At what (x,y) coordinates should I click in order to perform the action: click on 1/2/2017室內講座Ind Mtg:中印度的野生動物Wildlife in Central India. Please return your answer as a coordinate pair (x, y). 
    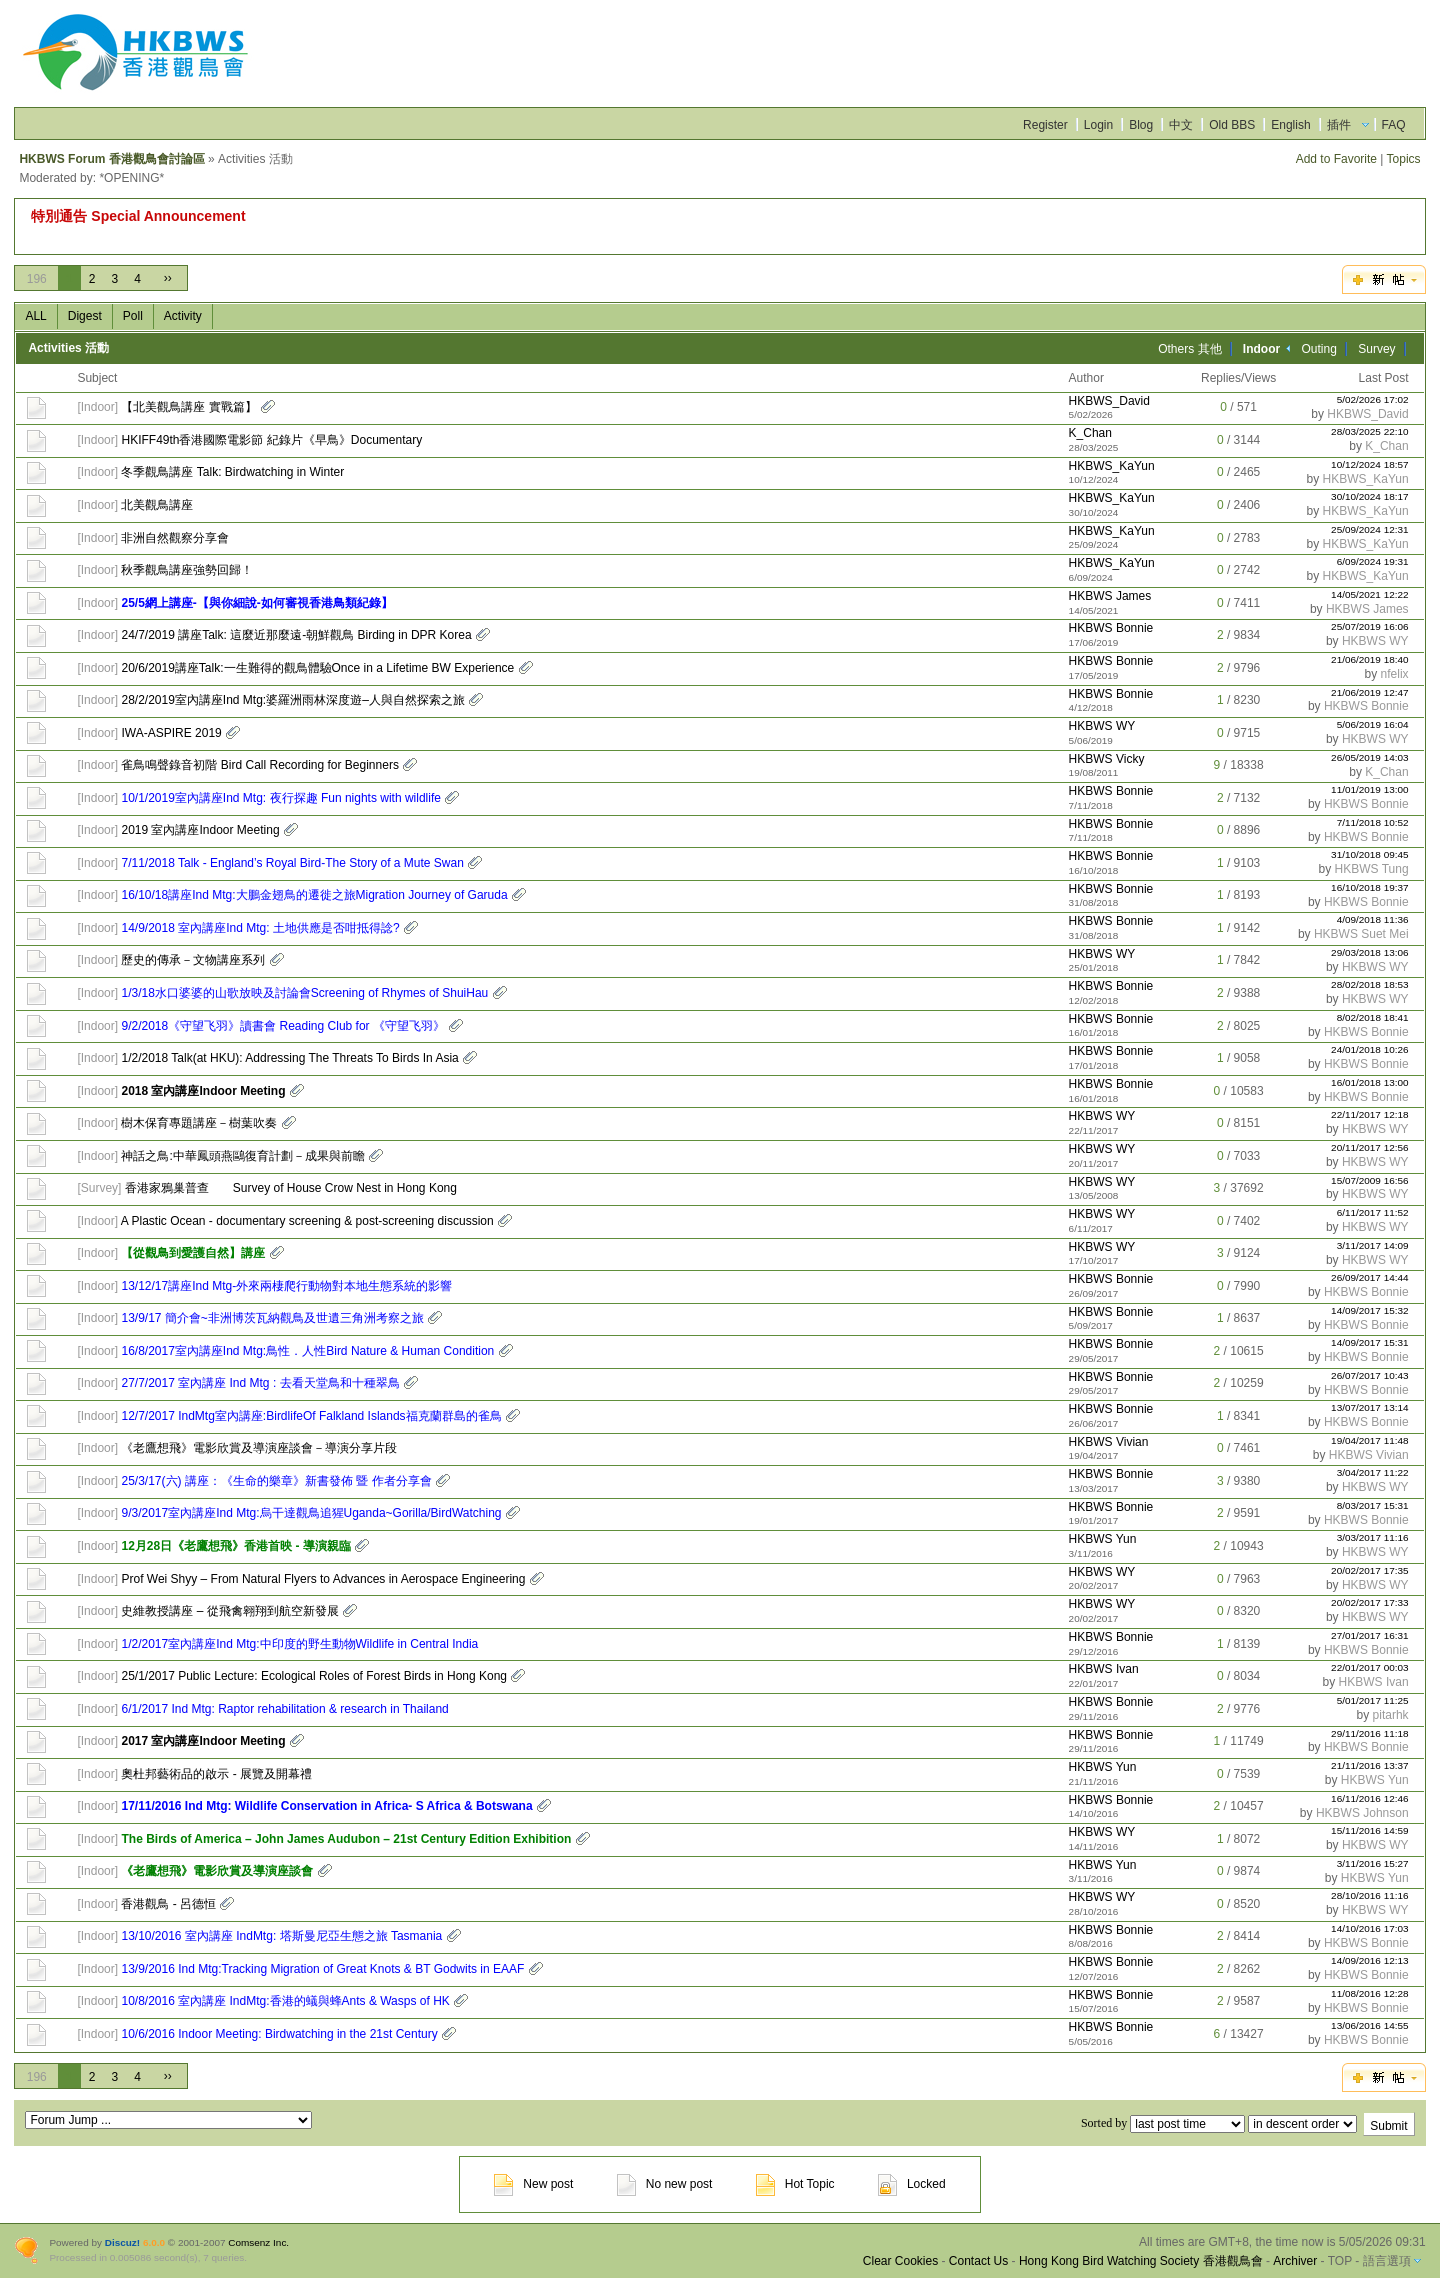
    Looking at the image, I should click on (299, 1644).